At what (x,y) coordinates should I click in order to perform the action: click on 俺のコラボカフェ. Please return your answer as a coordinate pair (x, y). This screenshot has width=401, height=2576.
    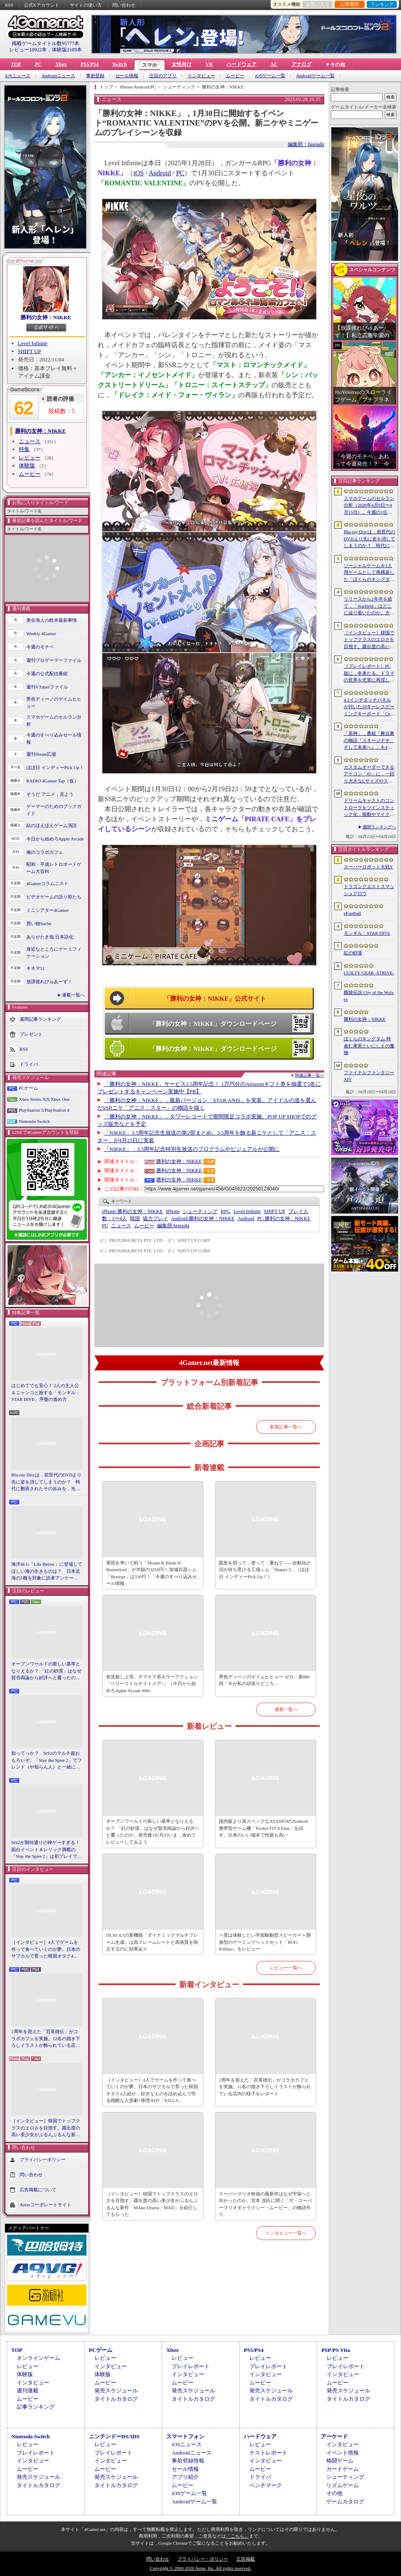
    Looking at the image, I should click on (44, 852).